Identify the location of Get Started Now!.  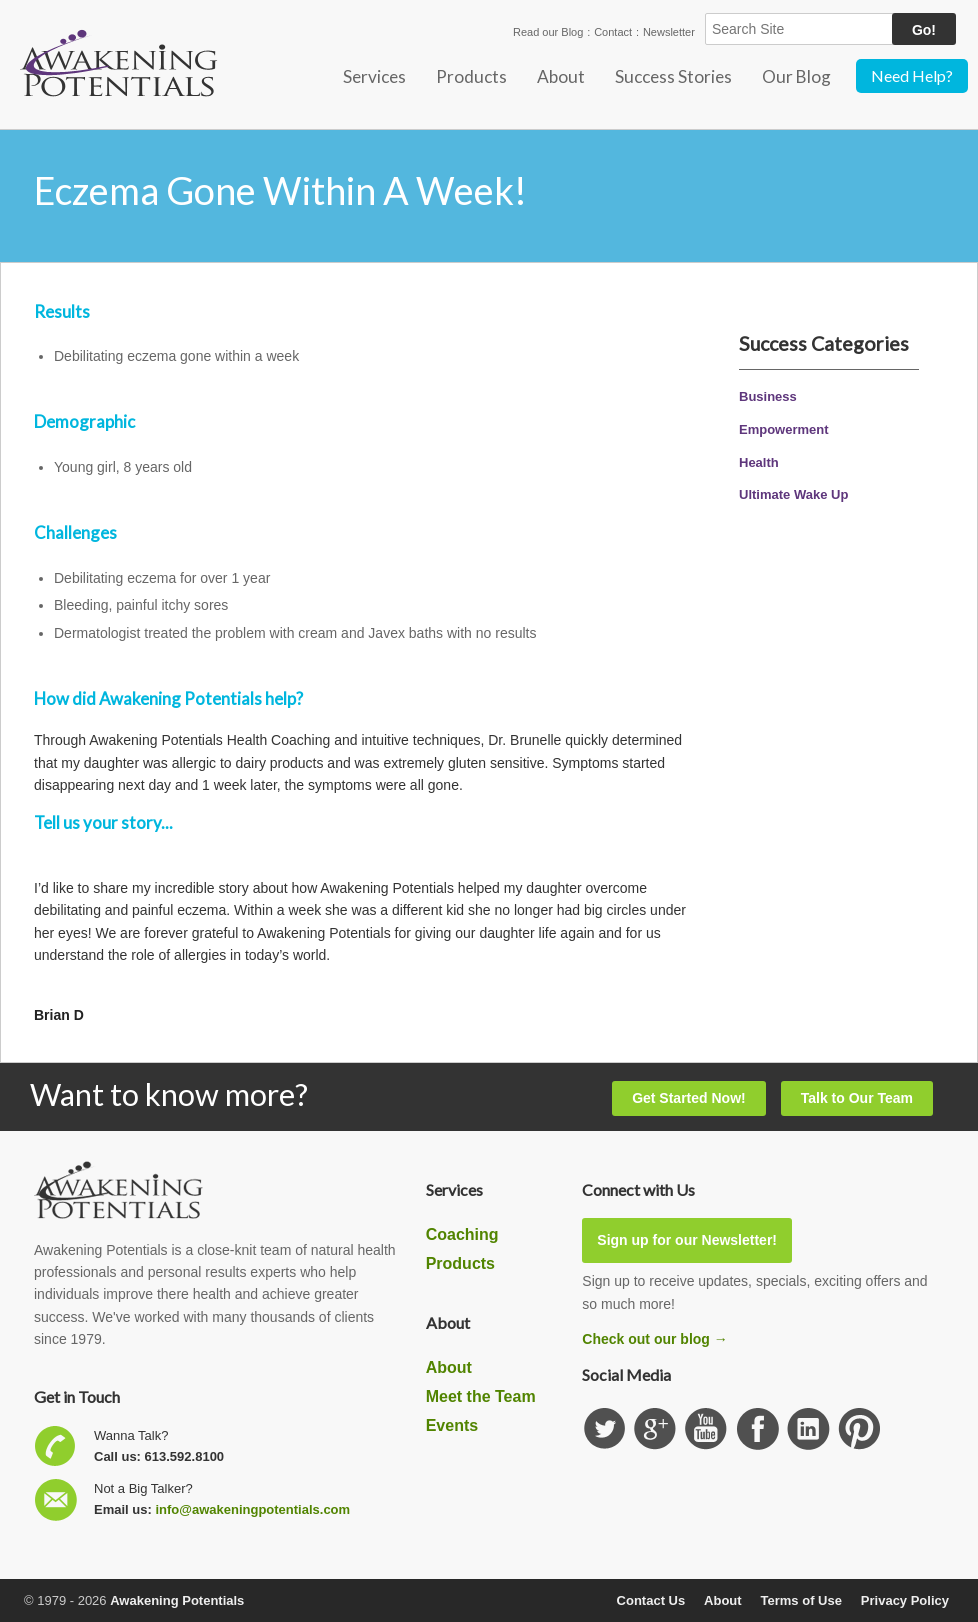
(689, 1098).